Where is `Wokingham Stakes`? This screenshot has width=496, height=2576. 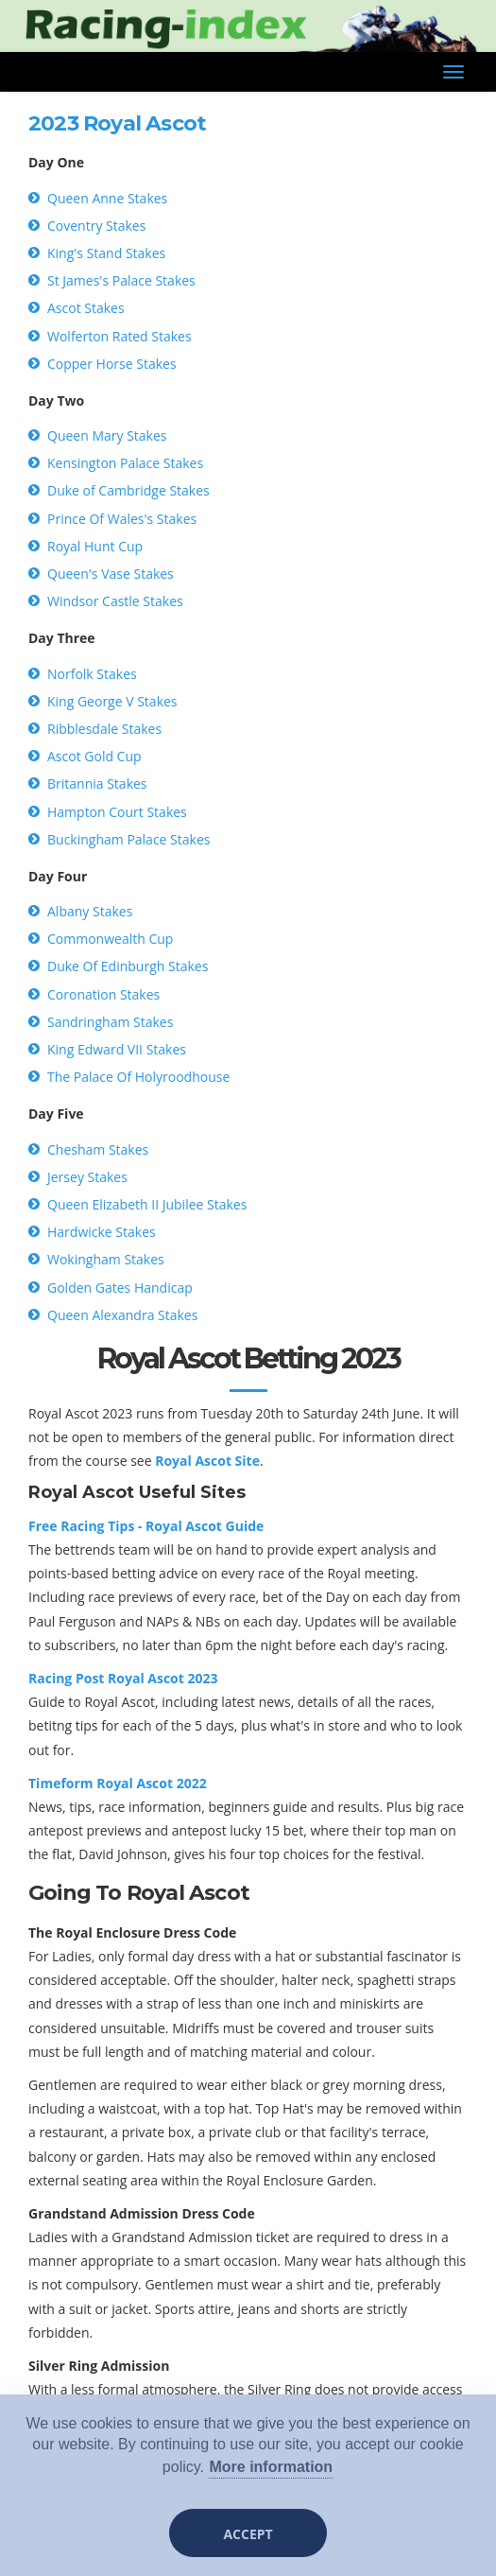 Wokingham Stakes is located at coordinates (105, 1259).